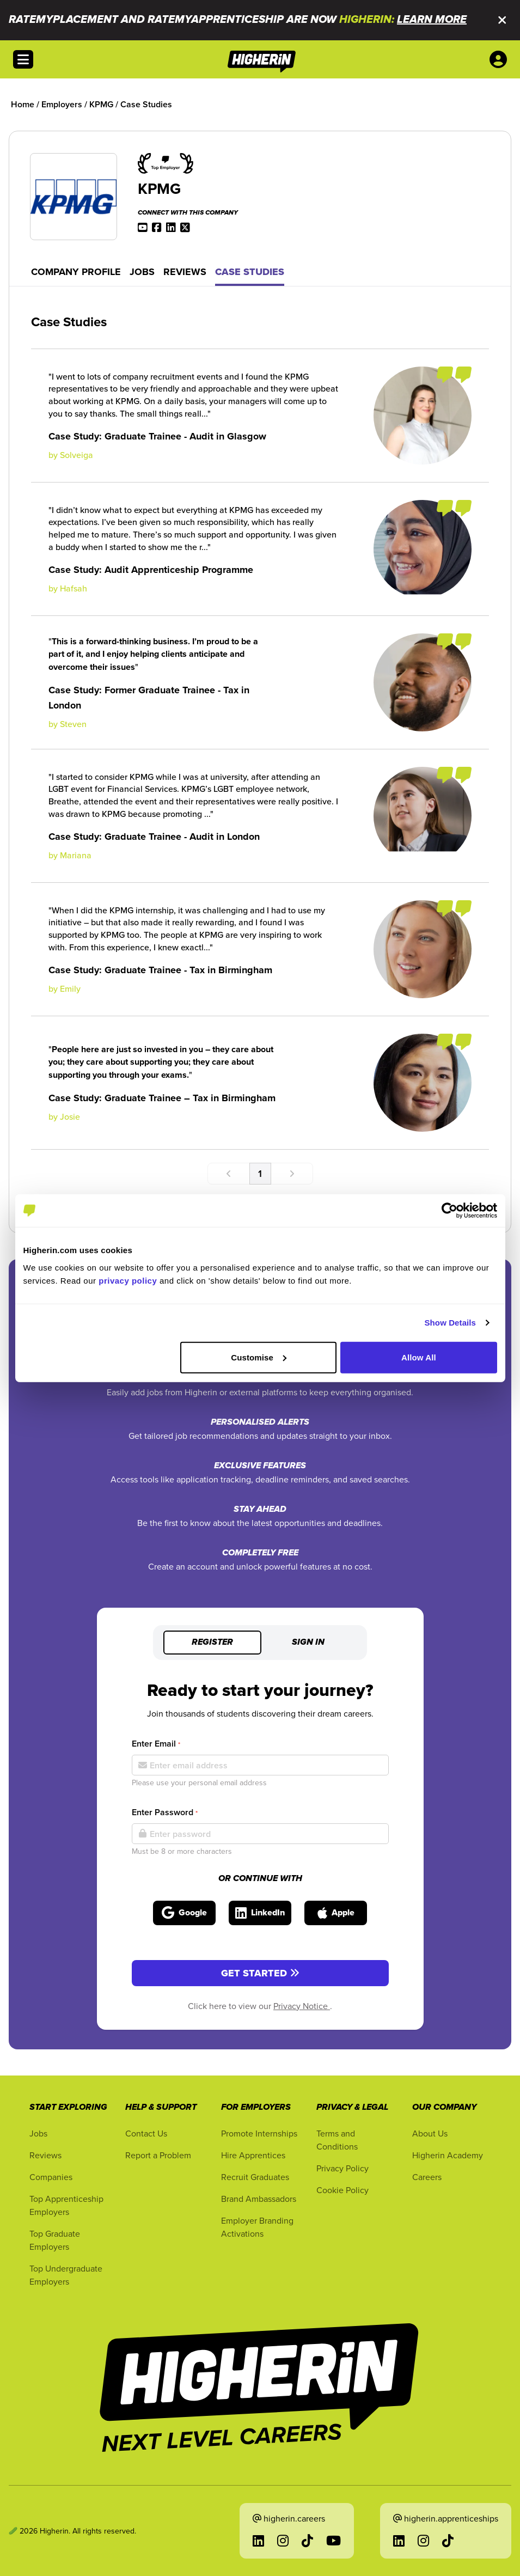  I want to click on Promote Internships, so click(259, 2133).